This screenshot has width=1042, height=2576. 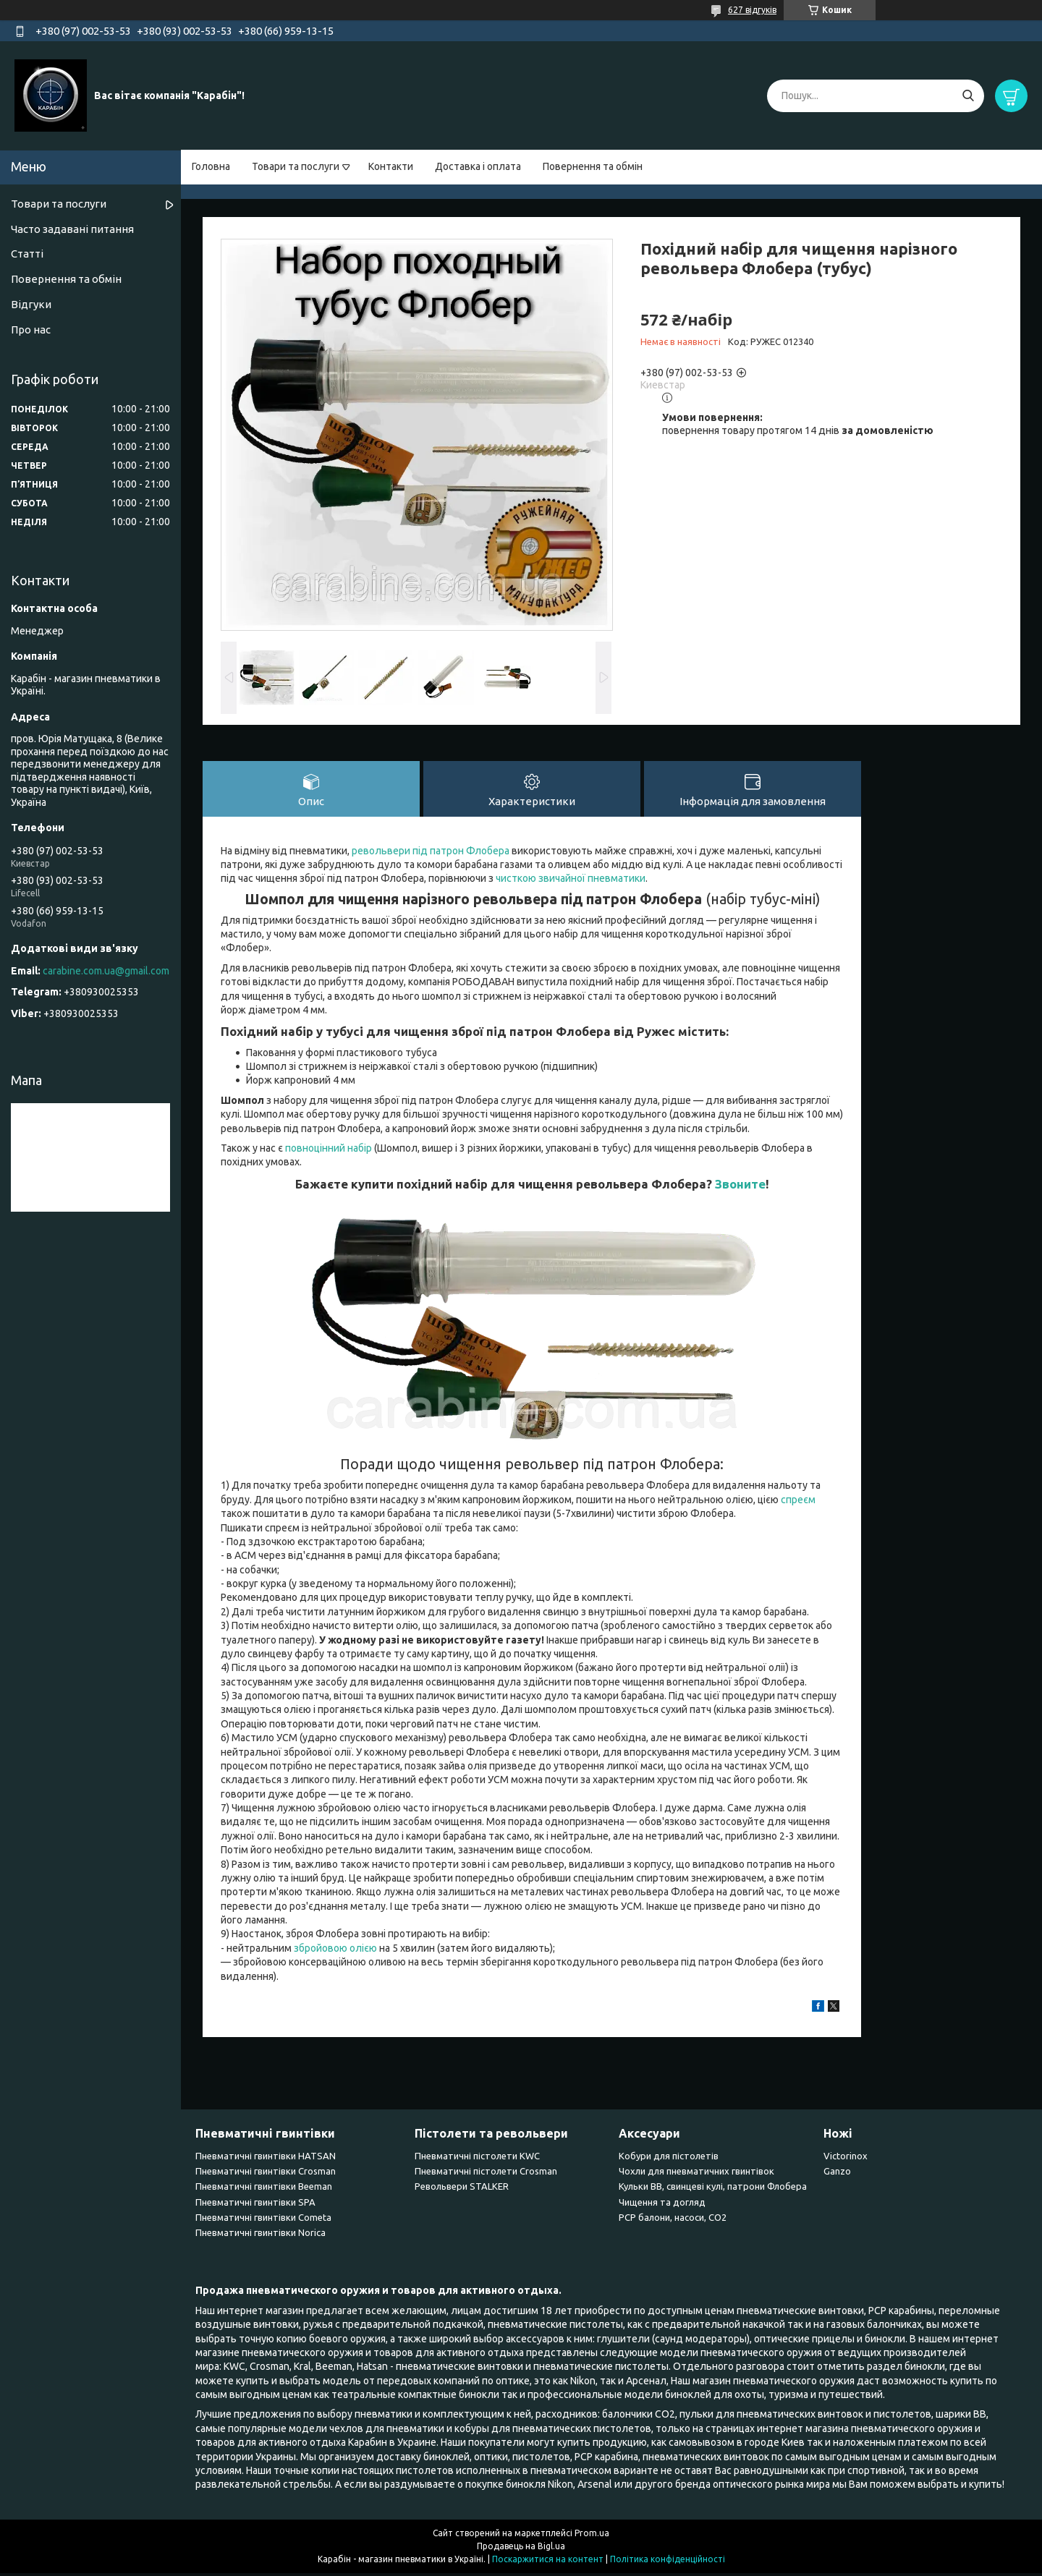 What do you see at coordinates (31, 329) in the screenshot?
I see `Про нас` at bounding box center [31, 329].